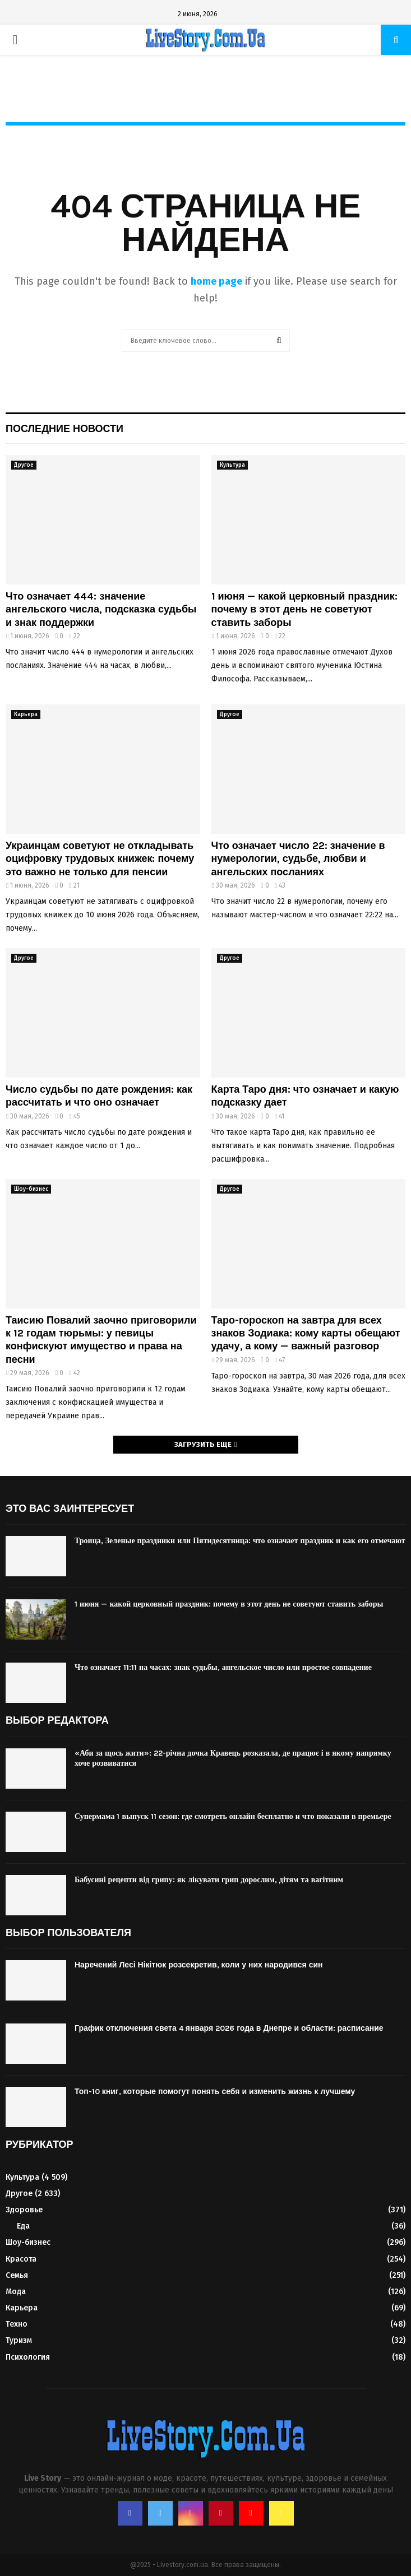 This screenshot has width=411, height=2576. I want to click on Что означает 444: значение ангельского числа, подсказка судьбы и знак поддержки, so click(101, 609).